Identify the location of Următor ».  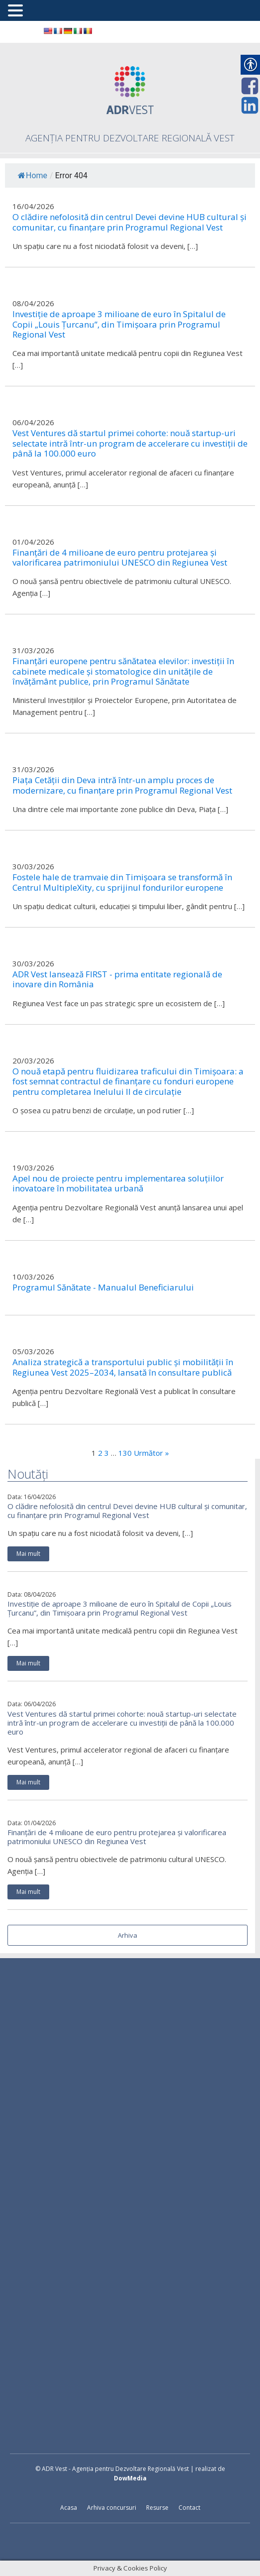
(151, 1453).